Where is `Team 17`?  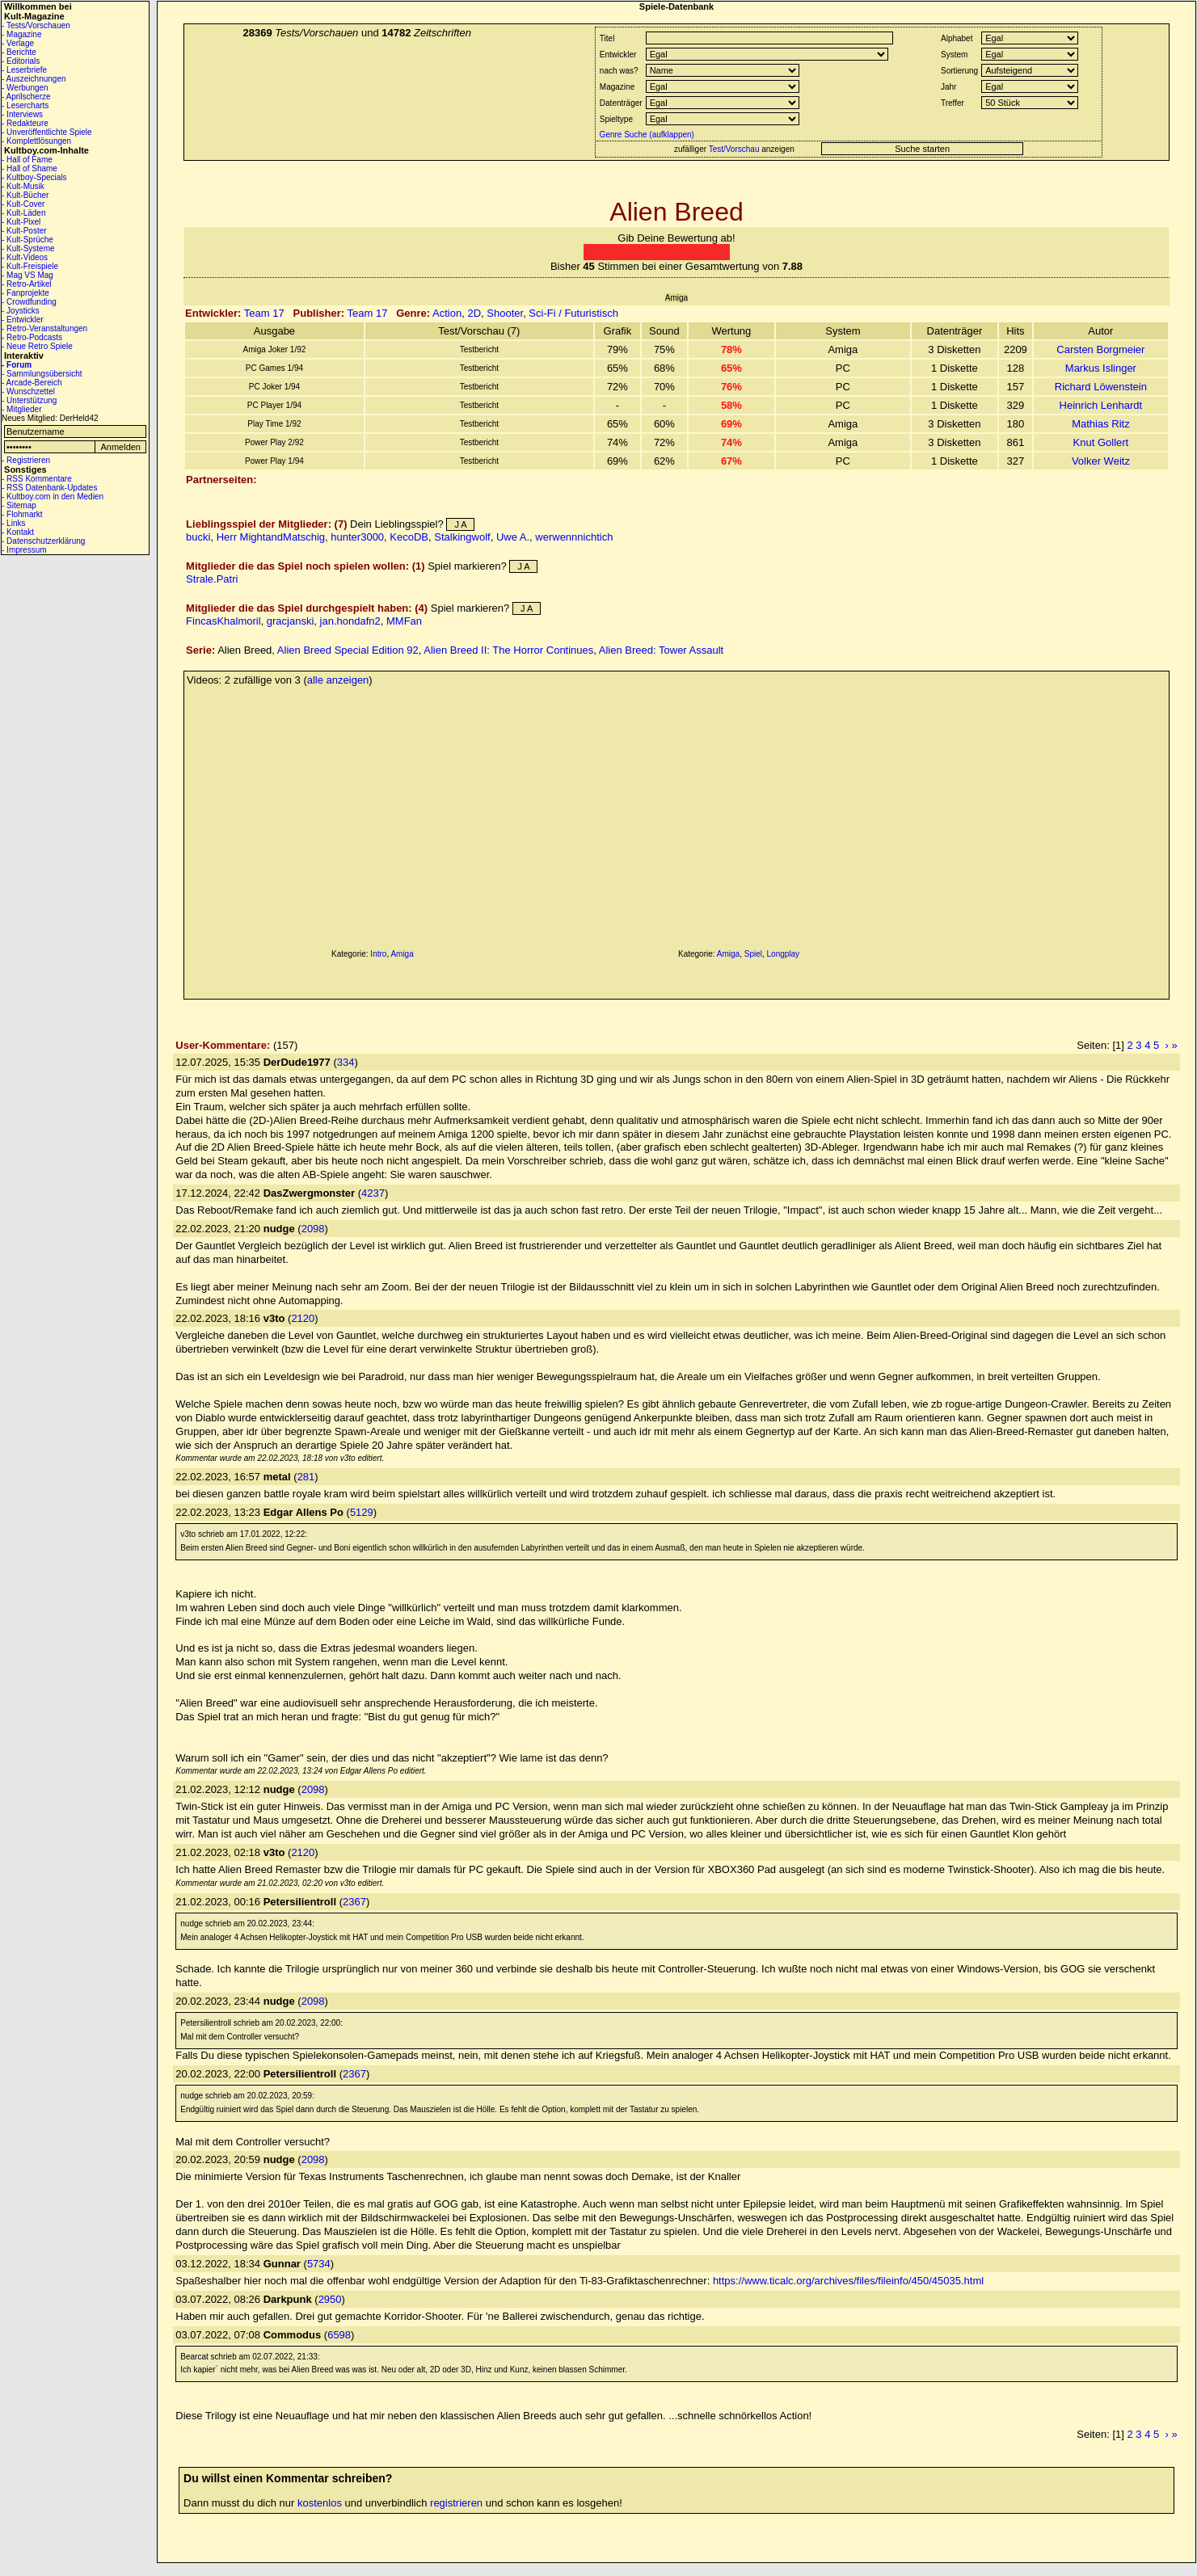 Team 17 is located at coordinates (264, 313).